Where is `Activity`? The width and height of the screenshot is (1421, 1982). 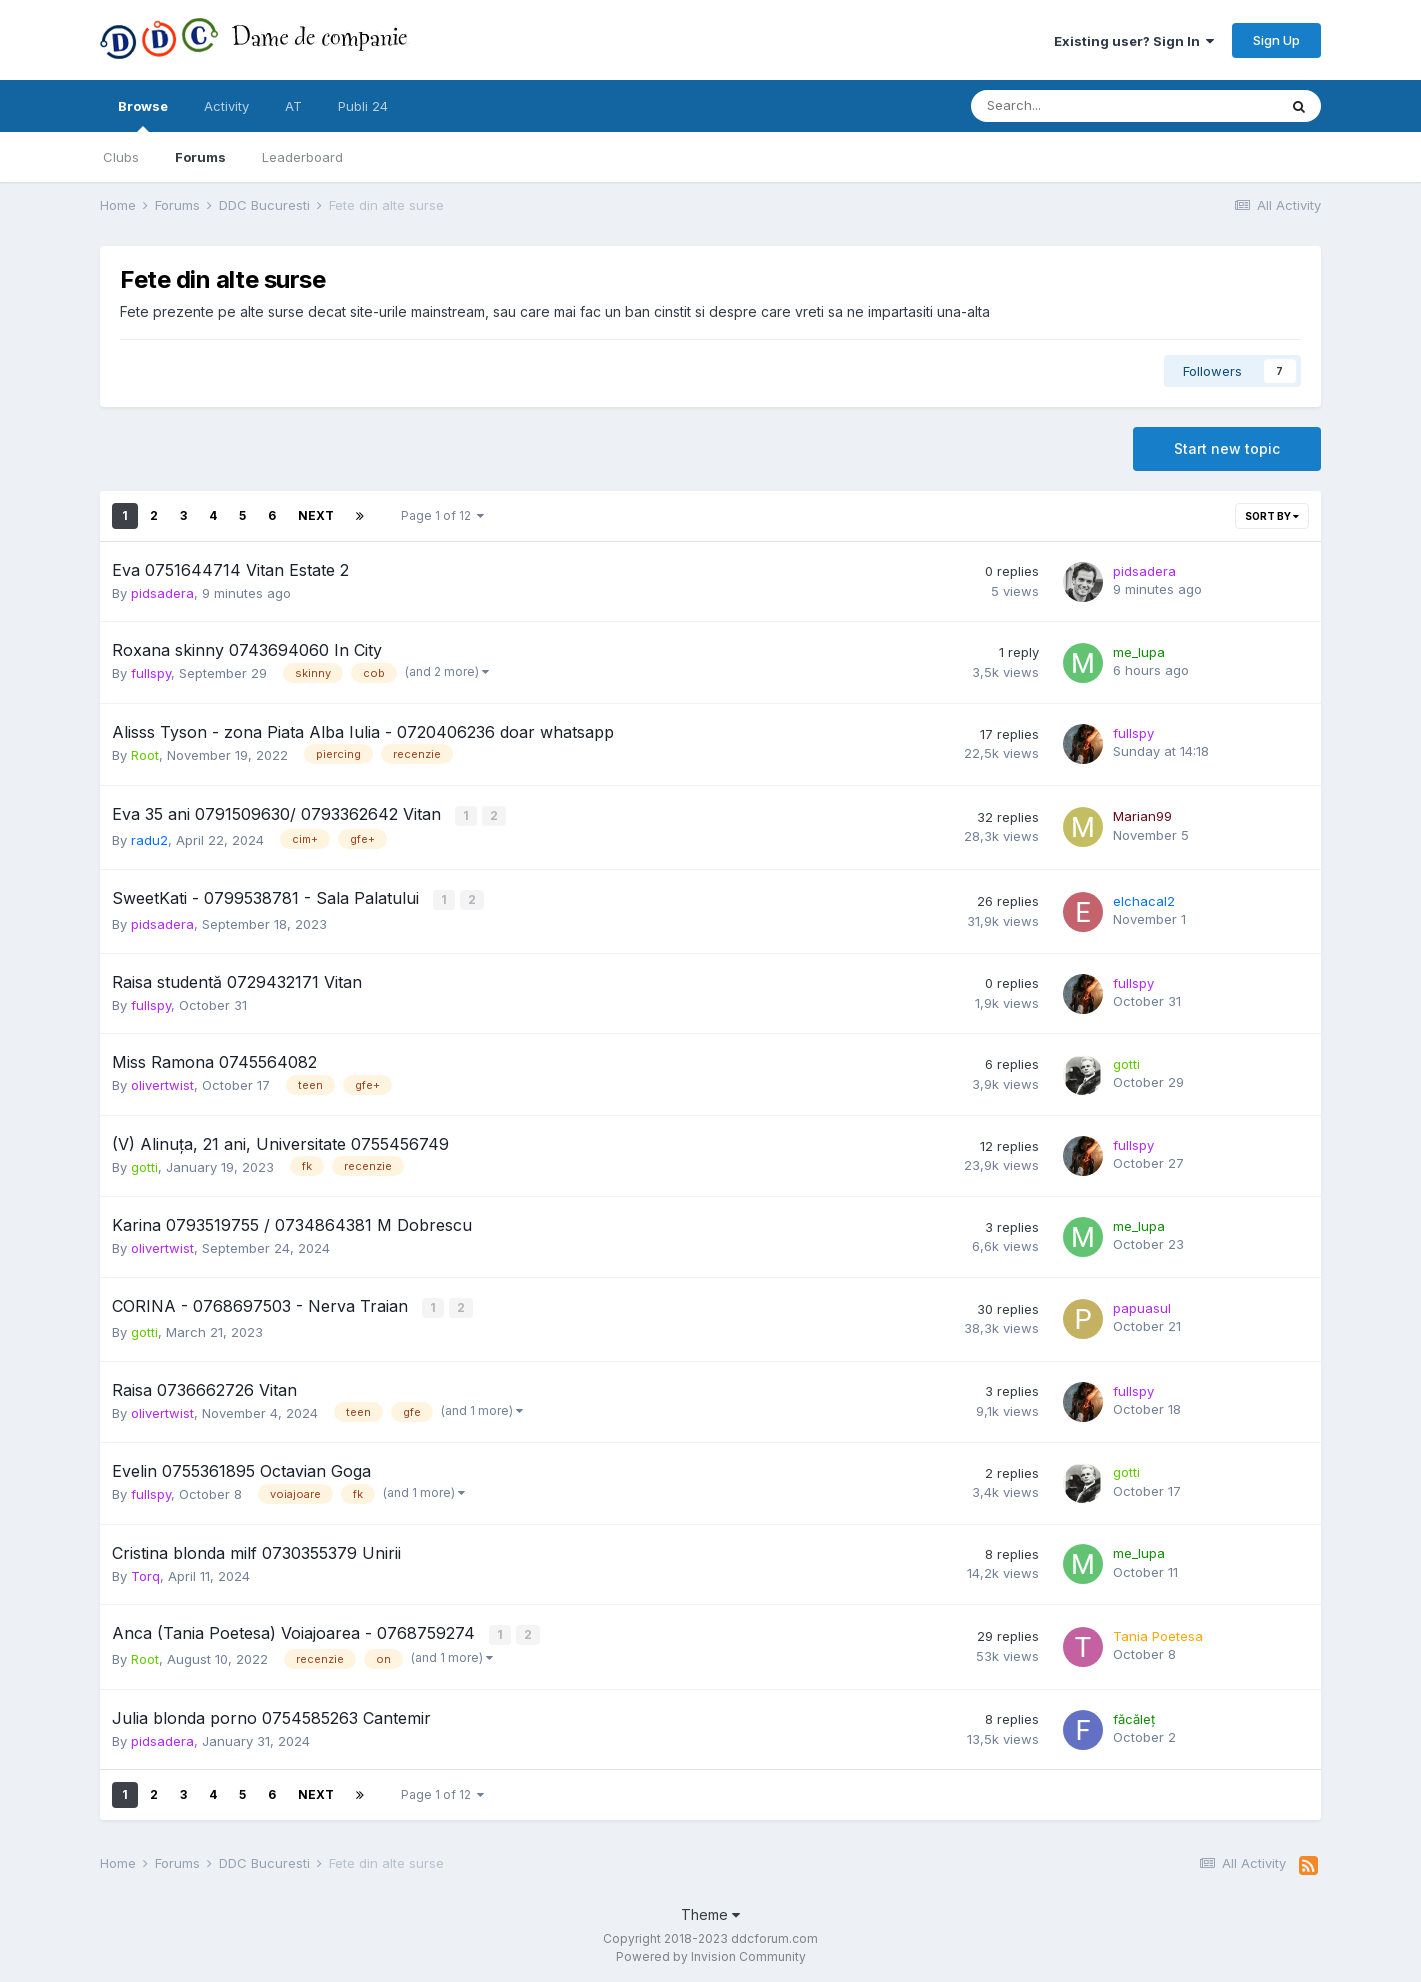 Activity is located at coordinates (226, 106).